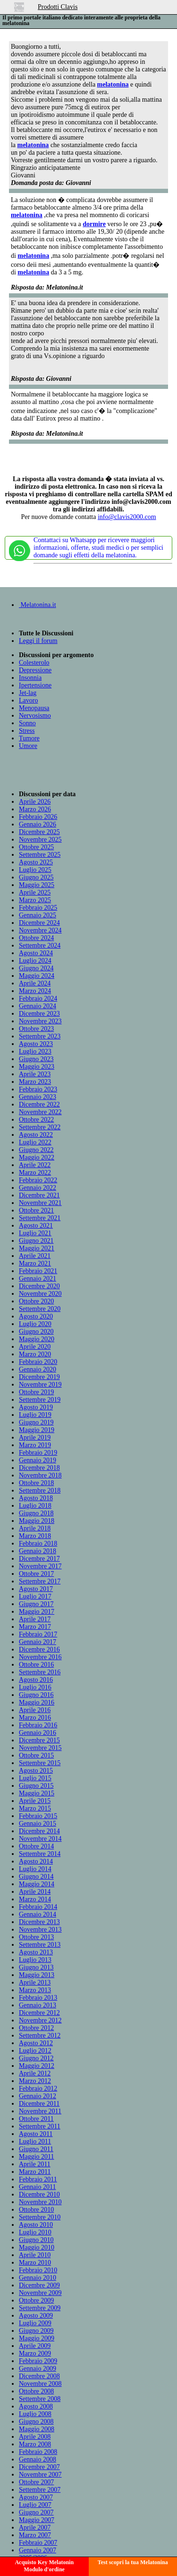 The image size is (177, 2576). I want to click on Colesterolo, so click(34, 662).